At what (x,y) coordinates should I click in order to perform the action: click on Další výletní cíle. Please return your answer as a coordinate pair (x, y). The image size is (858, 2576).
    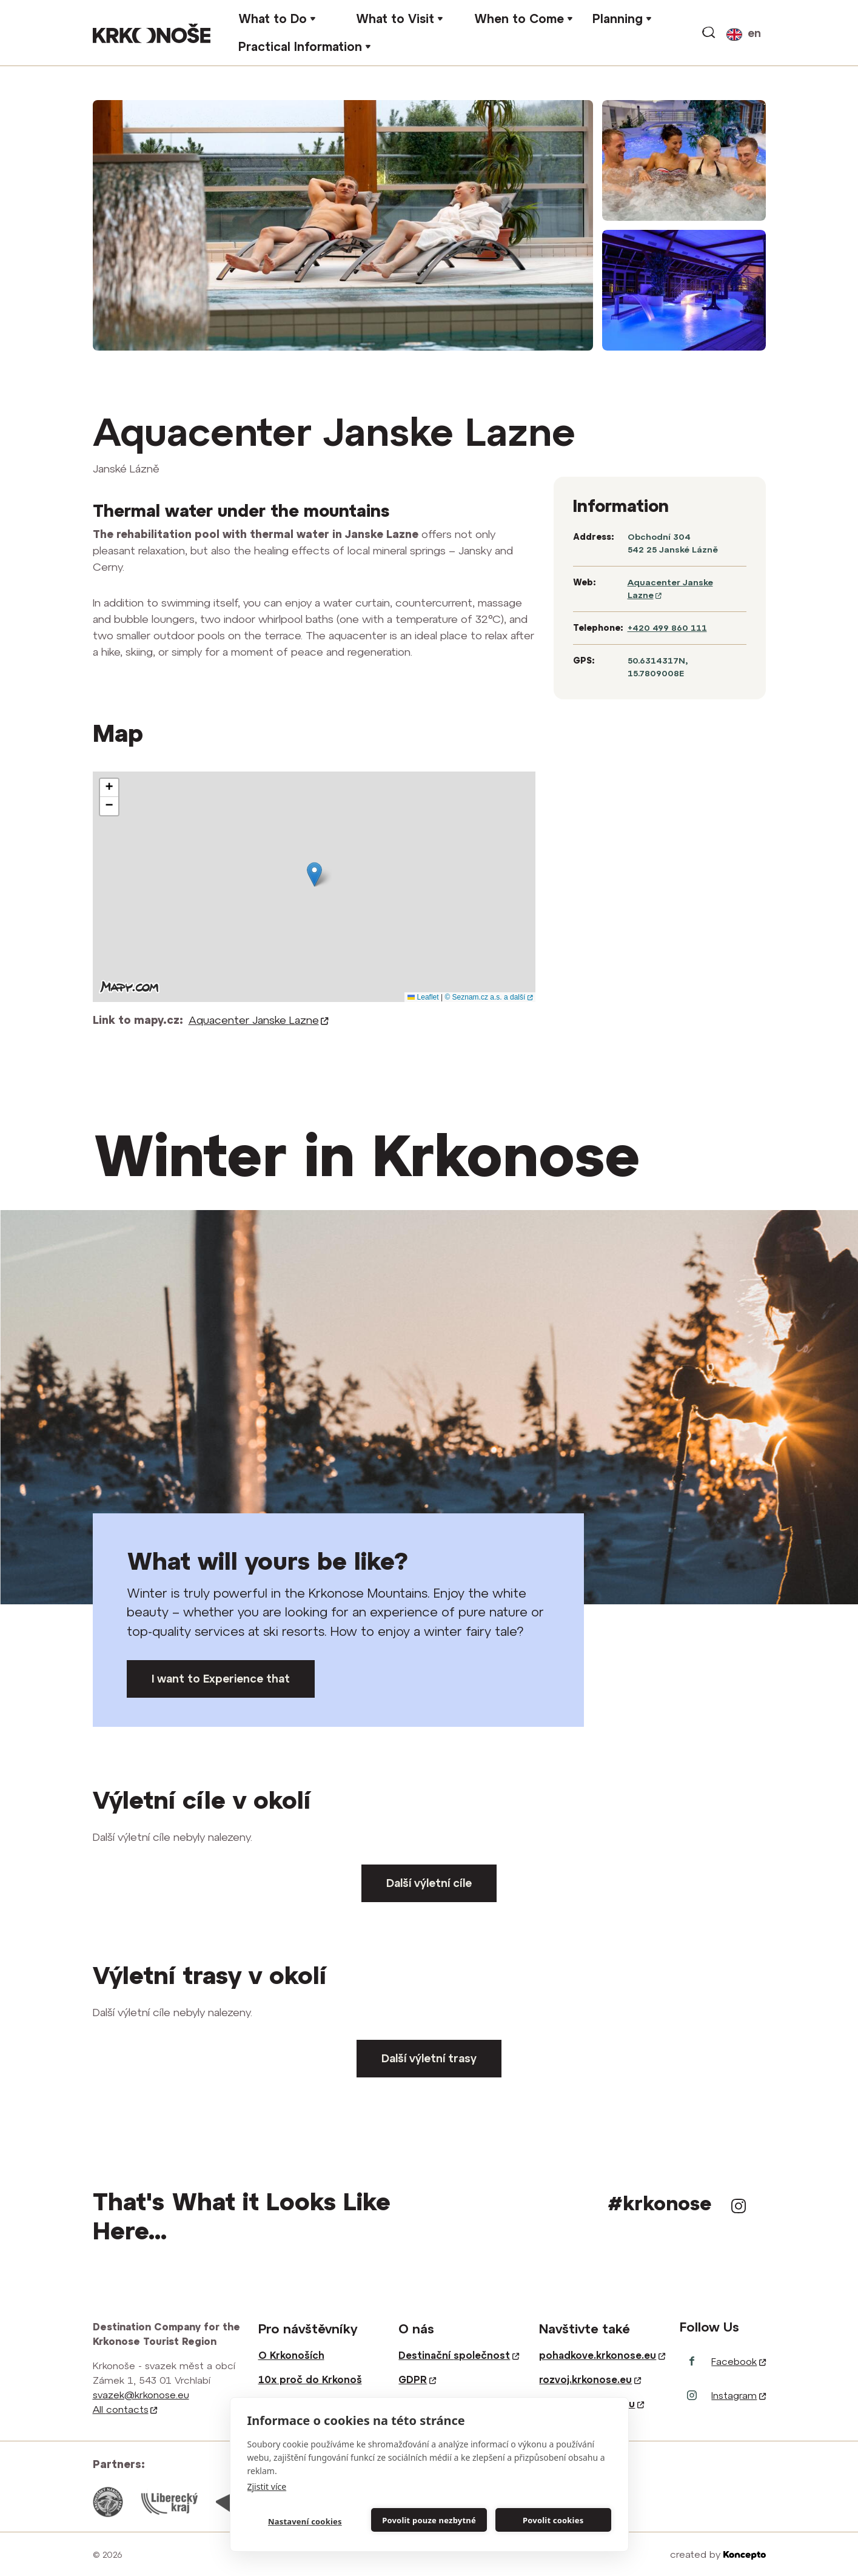
    Looking at the image, I should click on (429, 1883).